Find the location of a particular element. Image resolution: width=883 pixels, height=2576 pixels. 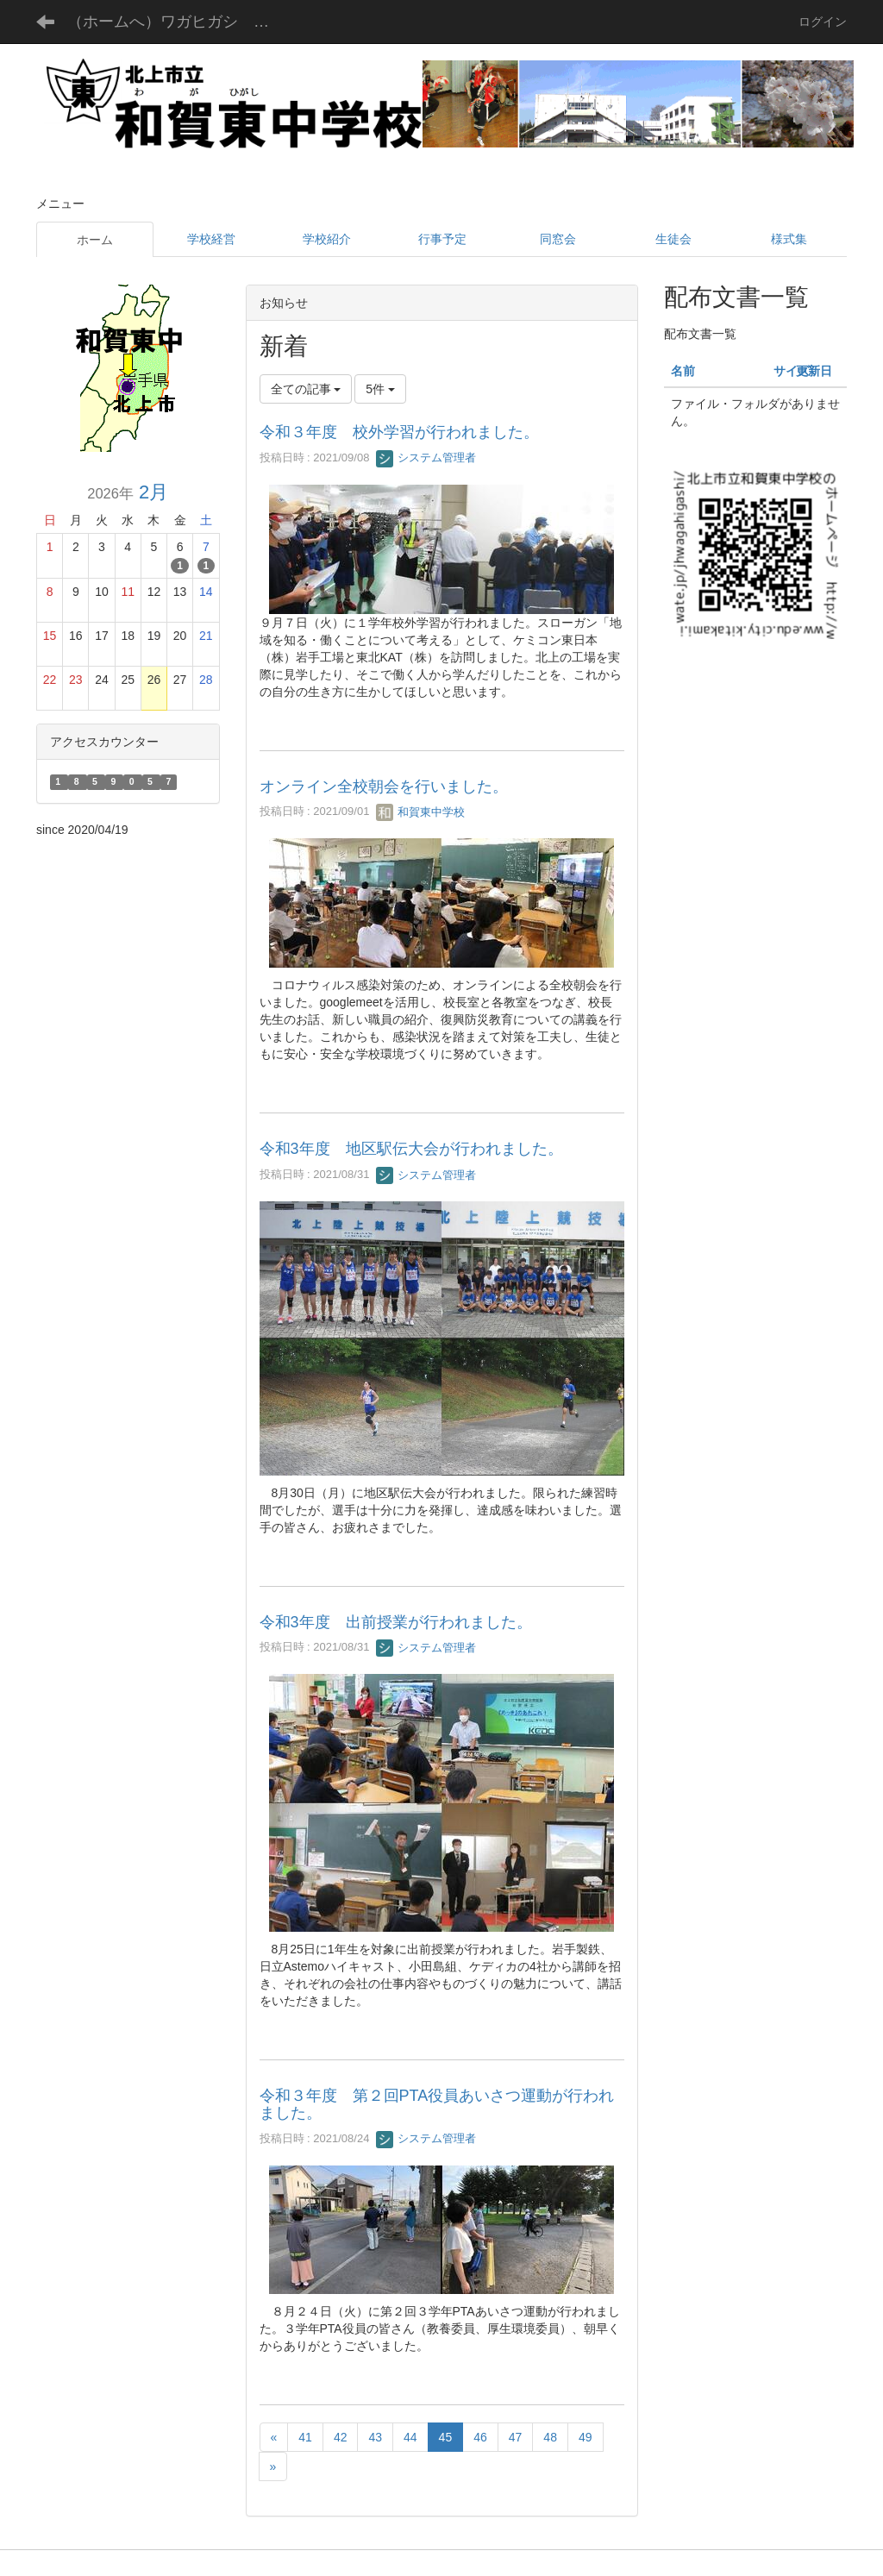

42 is located at coordinates (341, 2437).